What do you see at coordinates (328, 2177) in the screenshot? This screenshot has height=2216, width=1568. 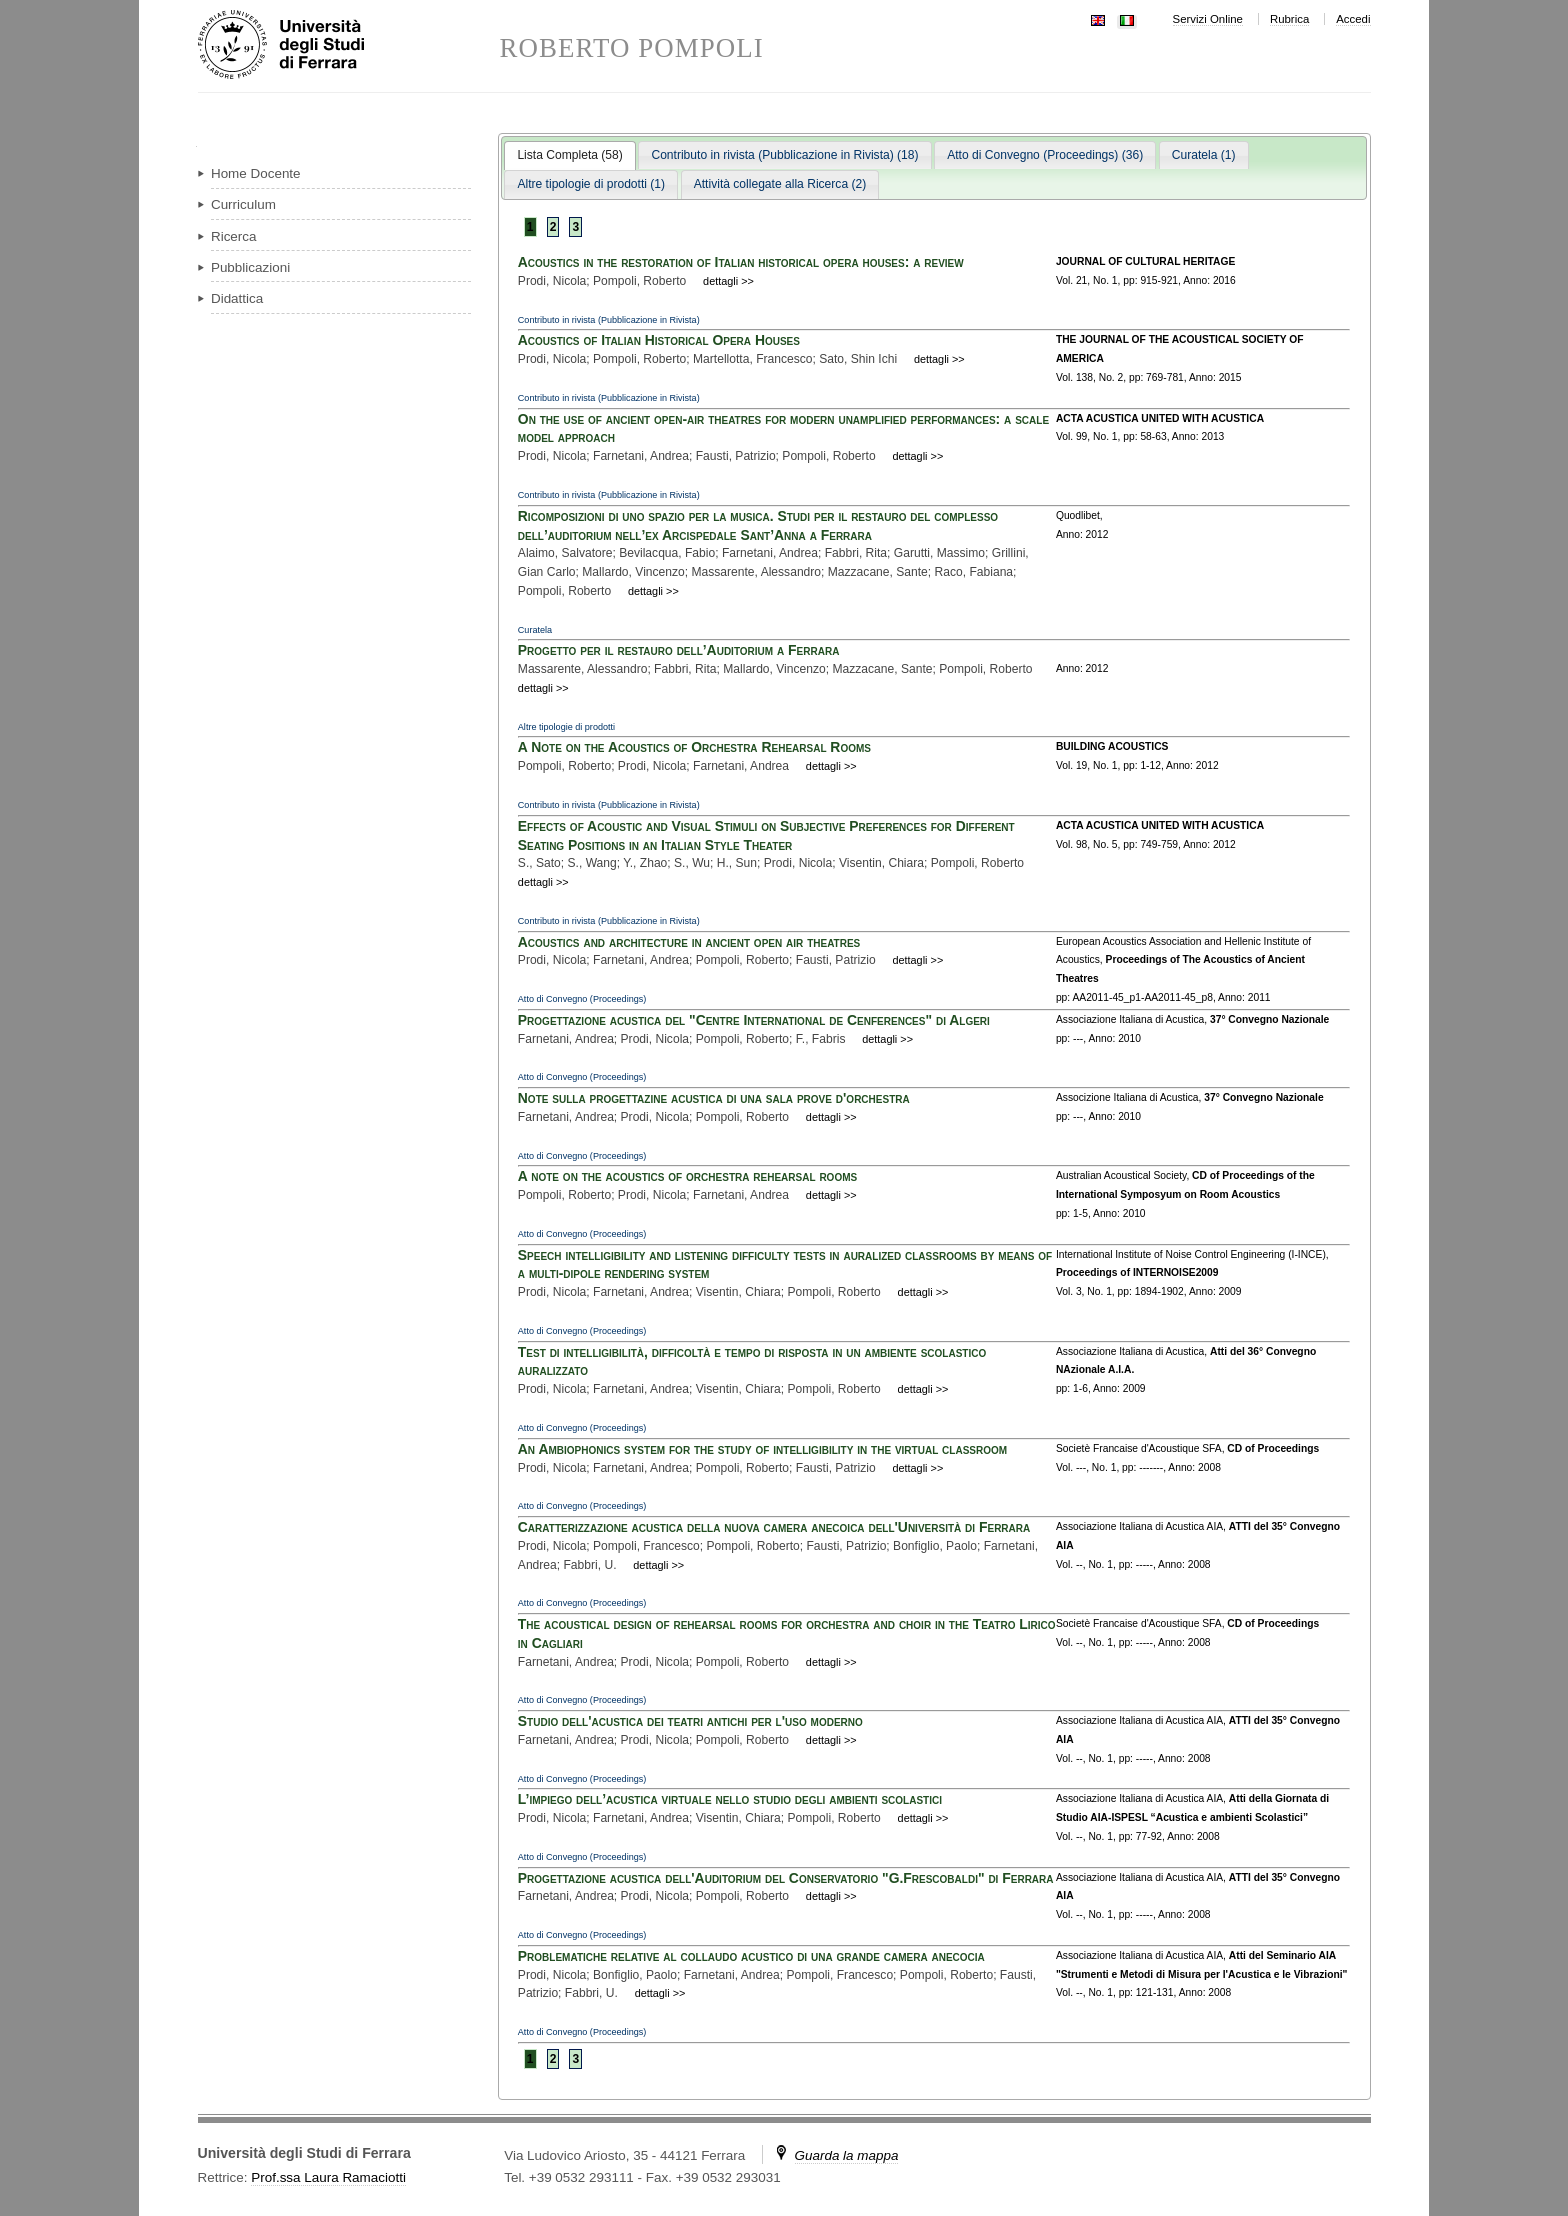 I see `Prof.ssa Laura Ramaciotti` at bounding box center [328, 2177].